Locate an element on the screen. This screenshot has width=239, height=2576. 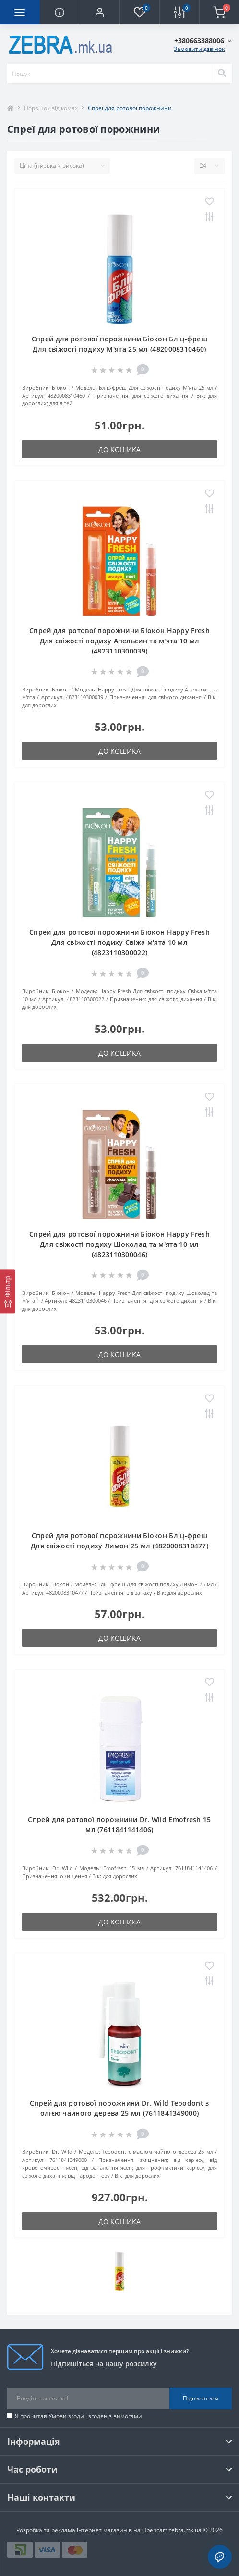
Замовити дзвінок is located at coordinates (199, 49).